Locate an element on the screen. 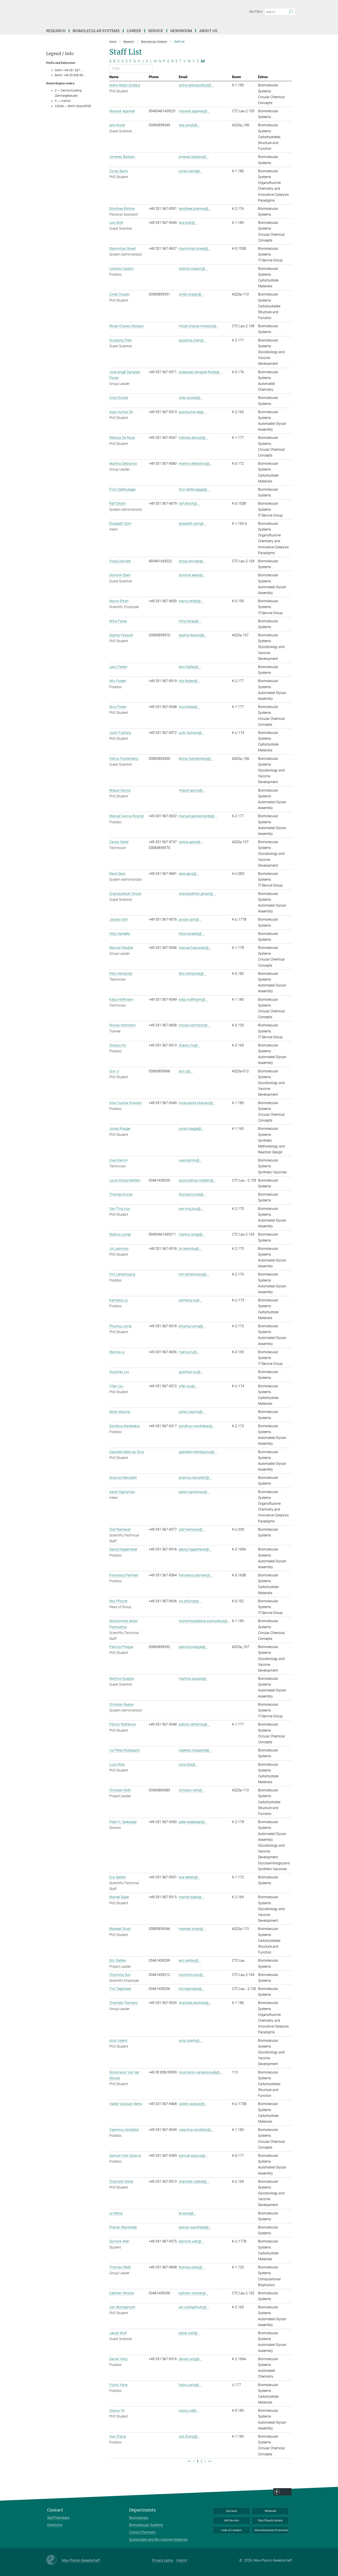  W [Filter by letter W] is located at coordinates (189, 61).